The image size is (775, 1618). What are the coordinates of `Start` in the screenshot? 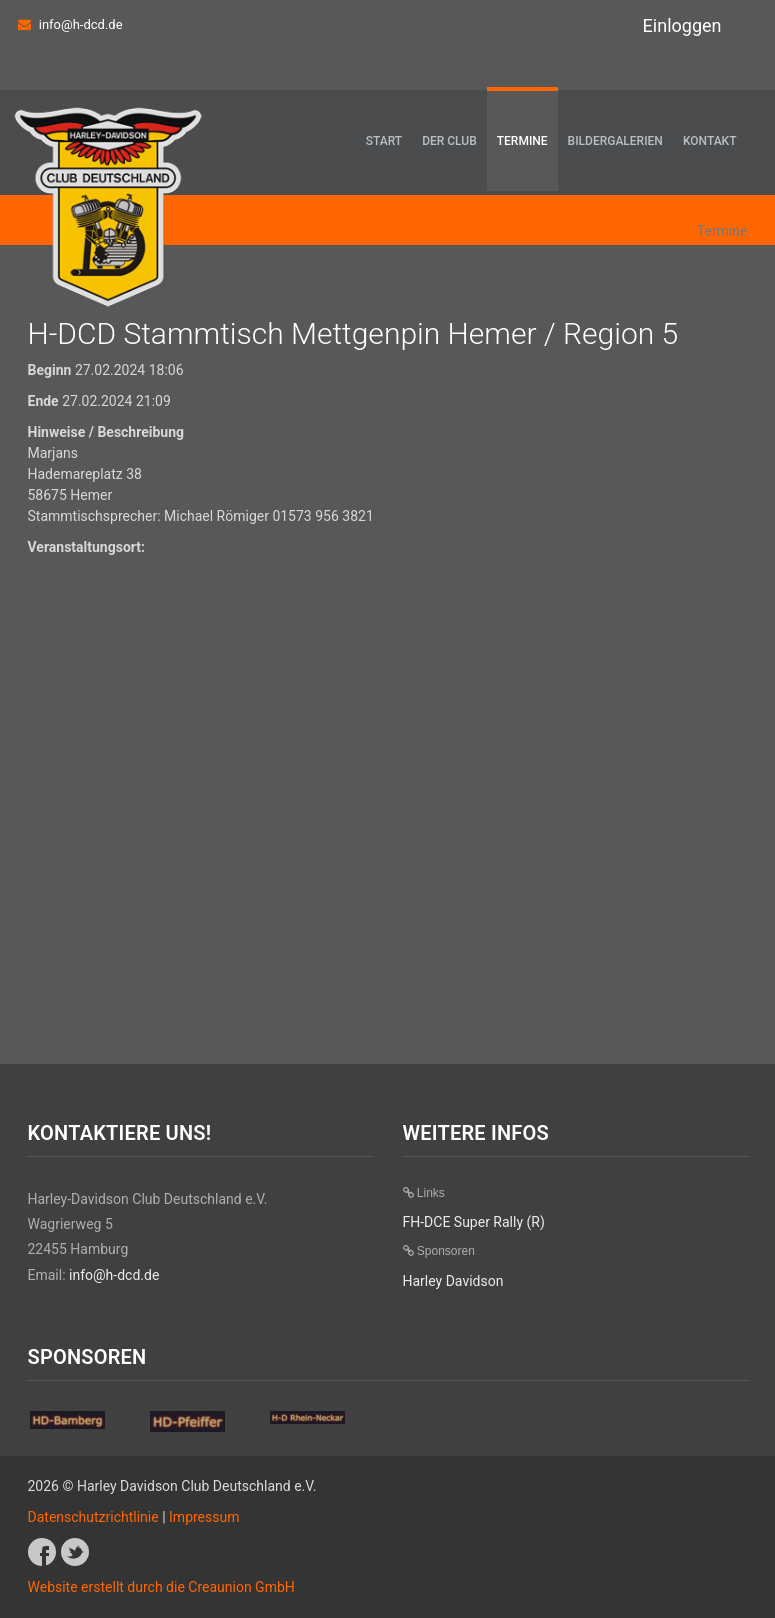 It's located at (384, 141).